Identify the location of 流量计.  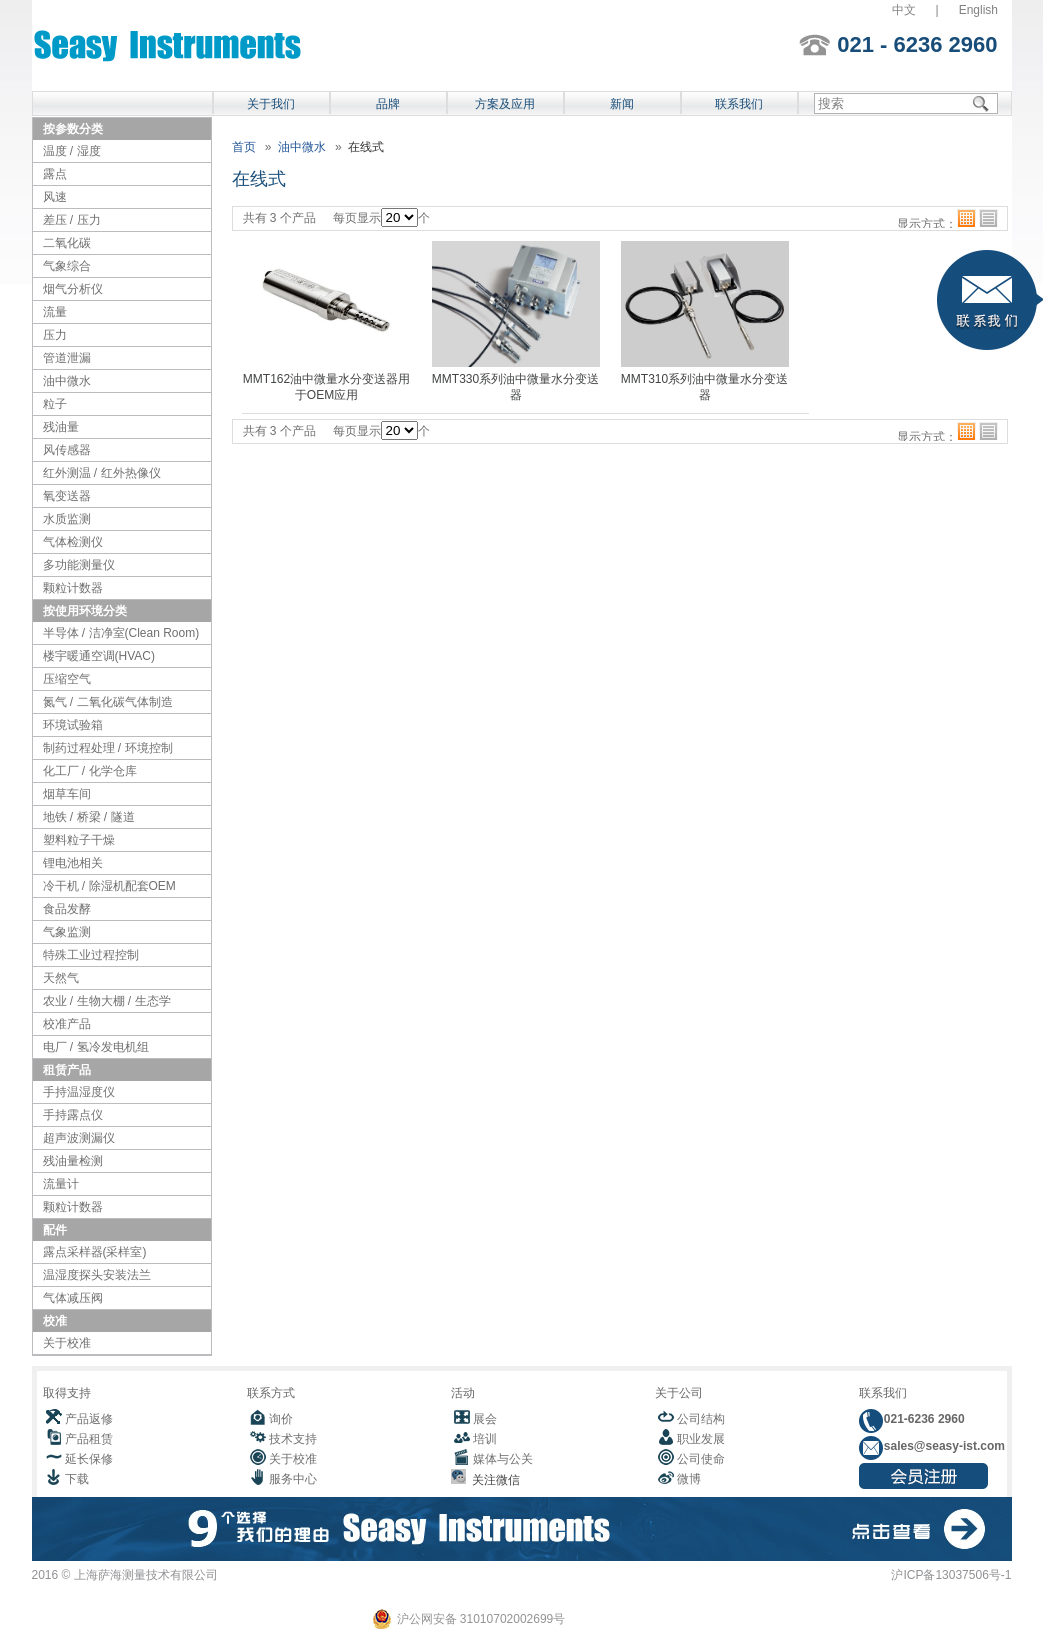
(61, 1184).